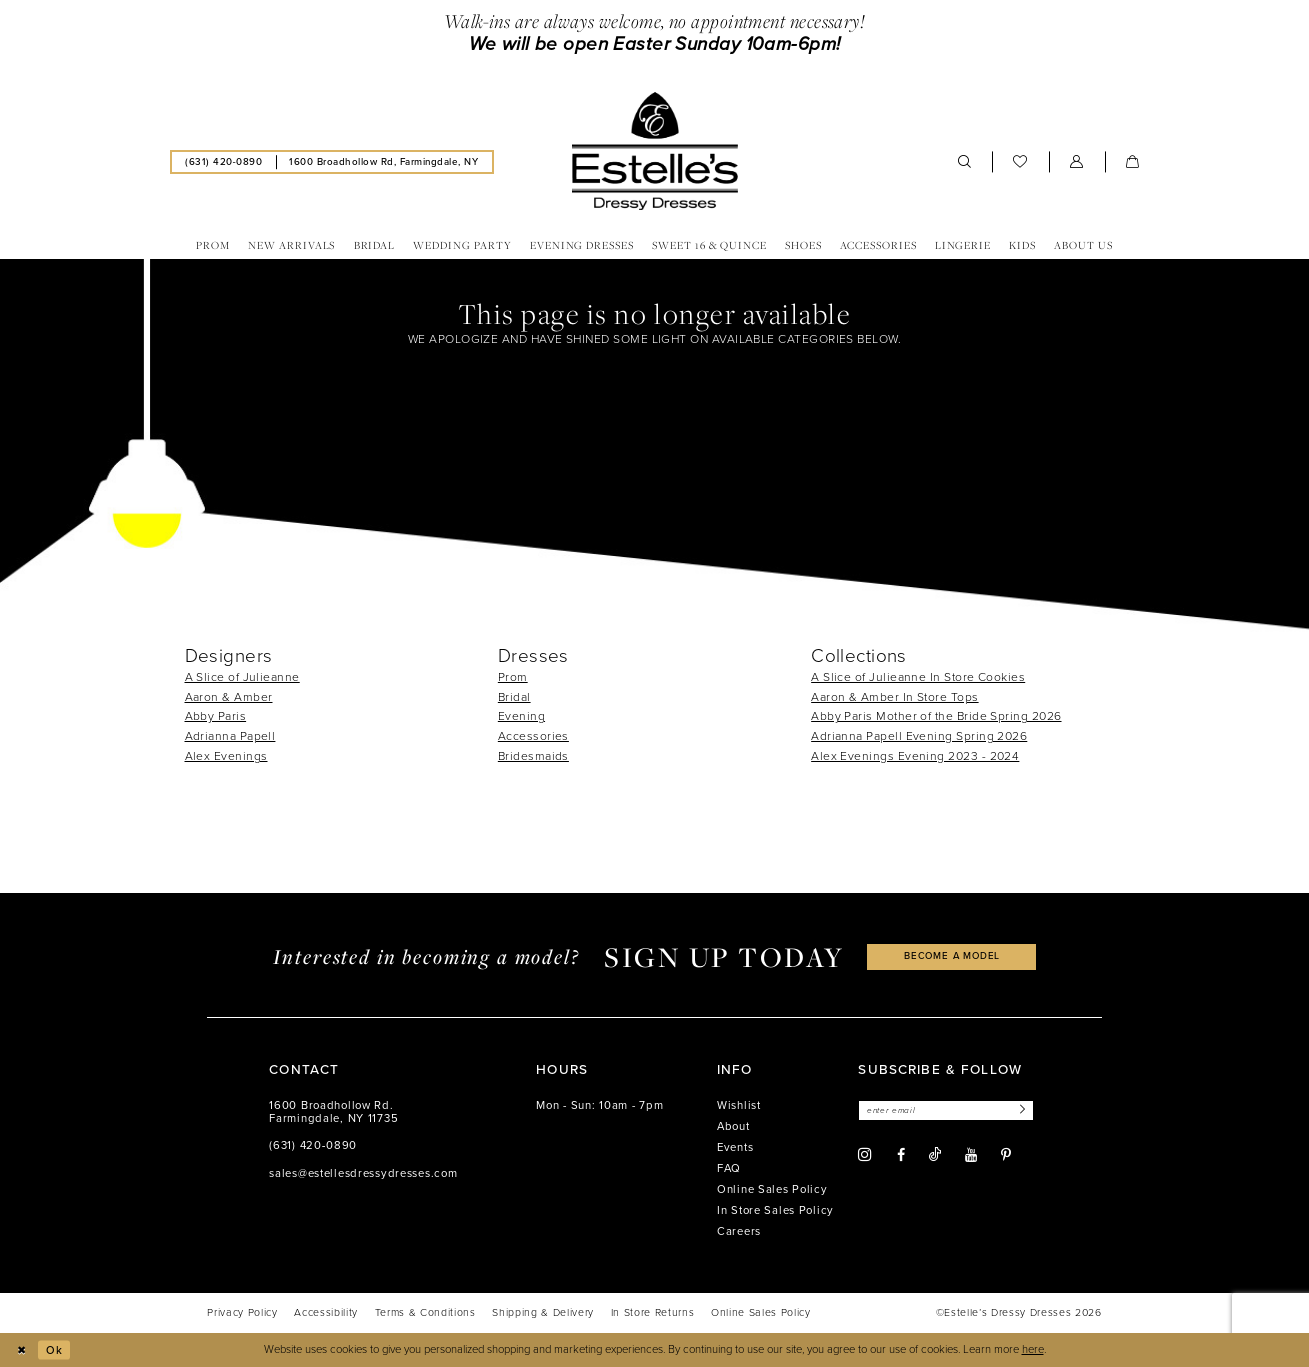  What do you see at coordinates (313, 1145) in the screenshot?
I see `(631) 420‑0890` at bounding box center [313, 1145].